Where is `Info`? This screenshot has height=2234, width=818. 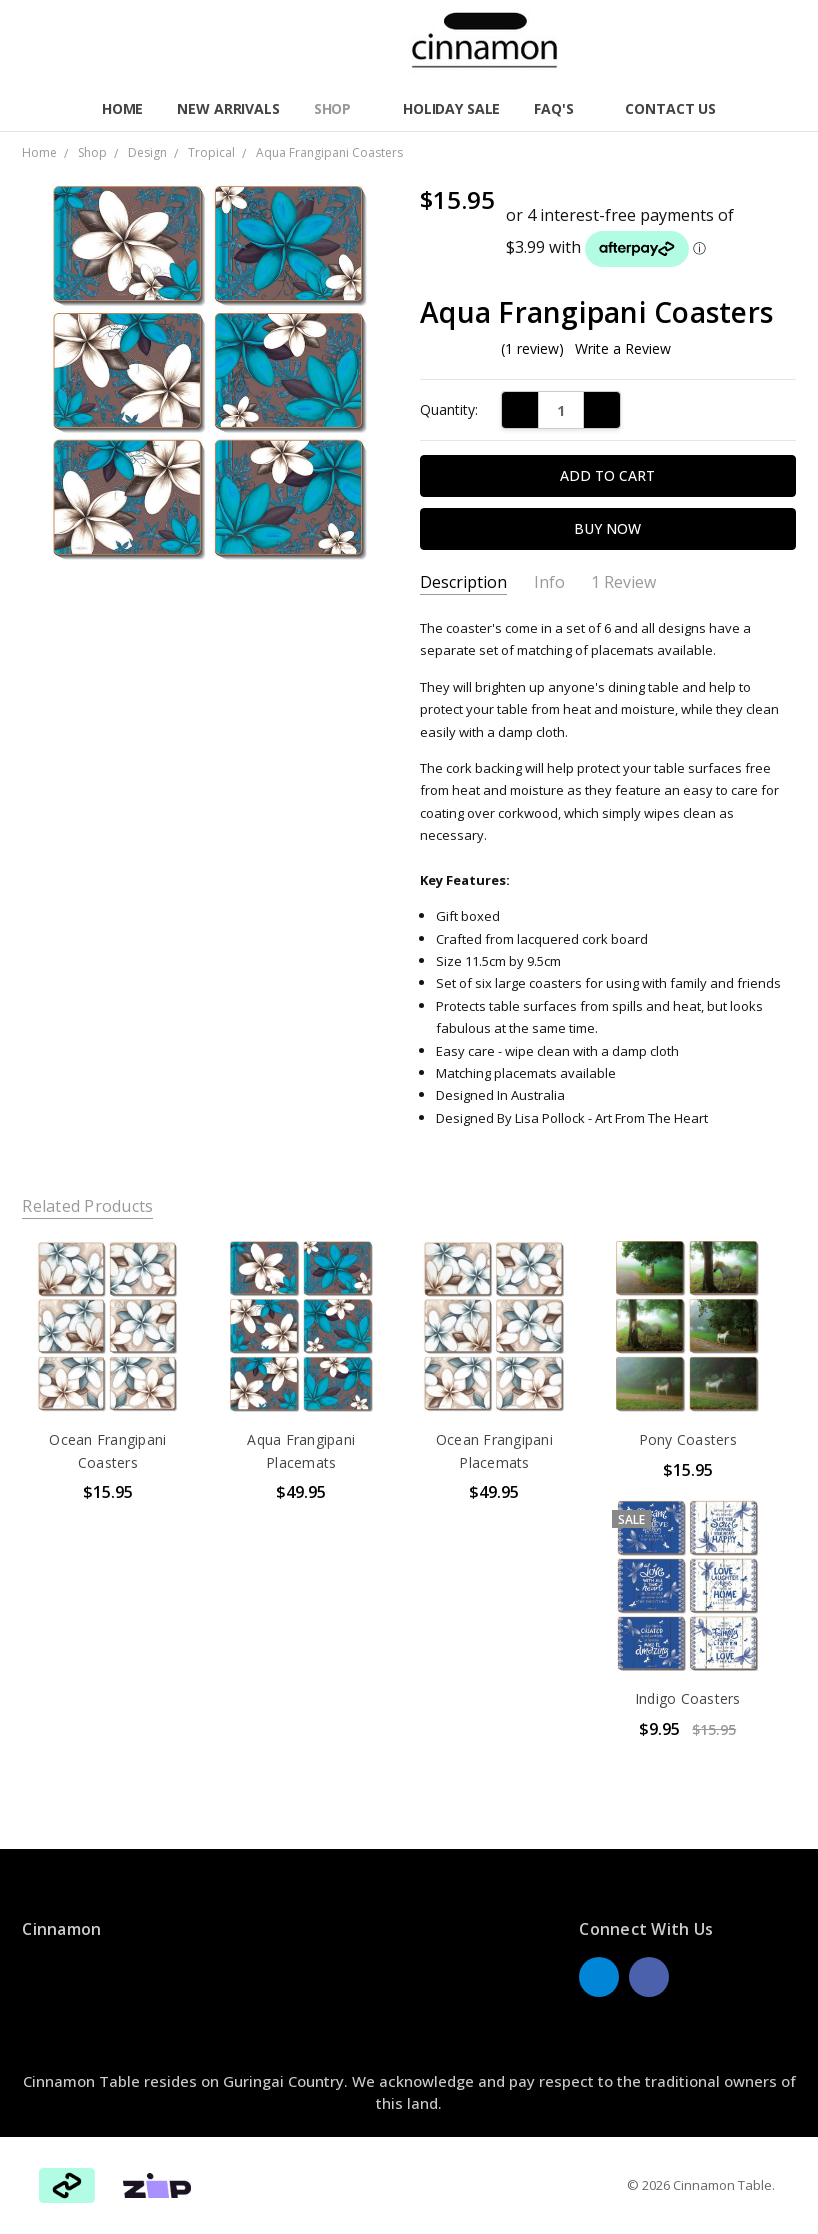
Info is located at coordinates (549, 582).